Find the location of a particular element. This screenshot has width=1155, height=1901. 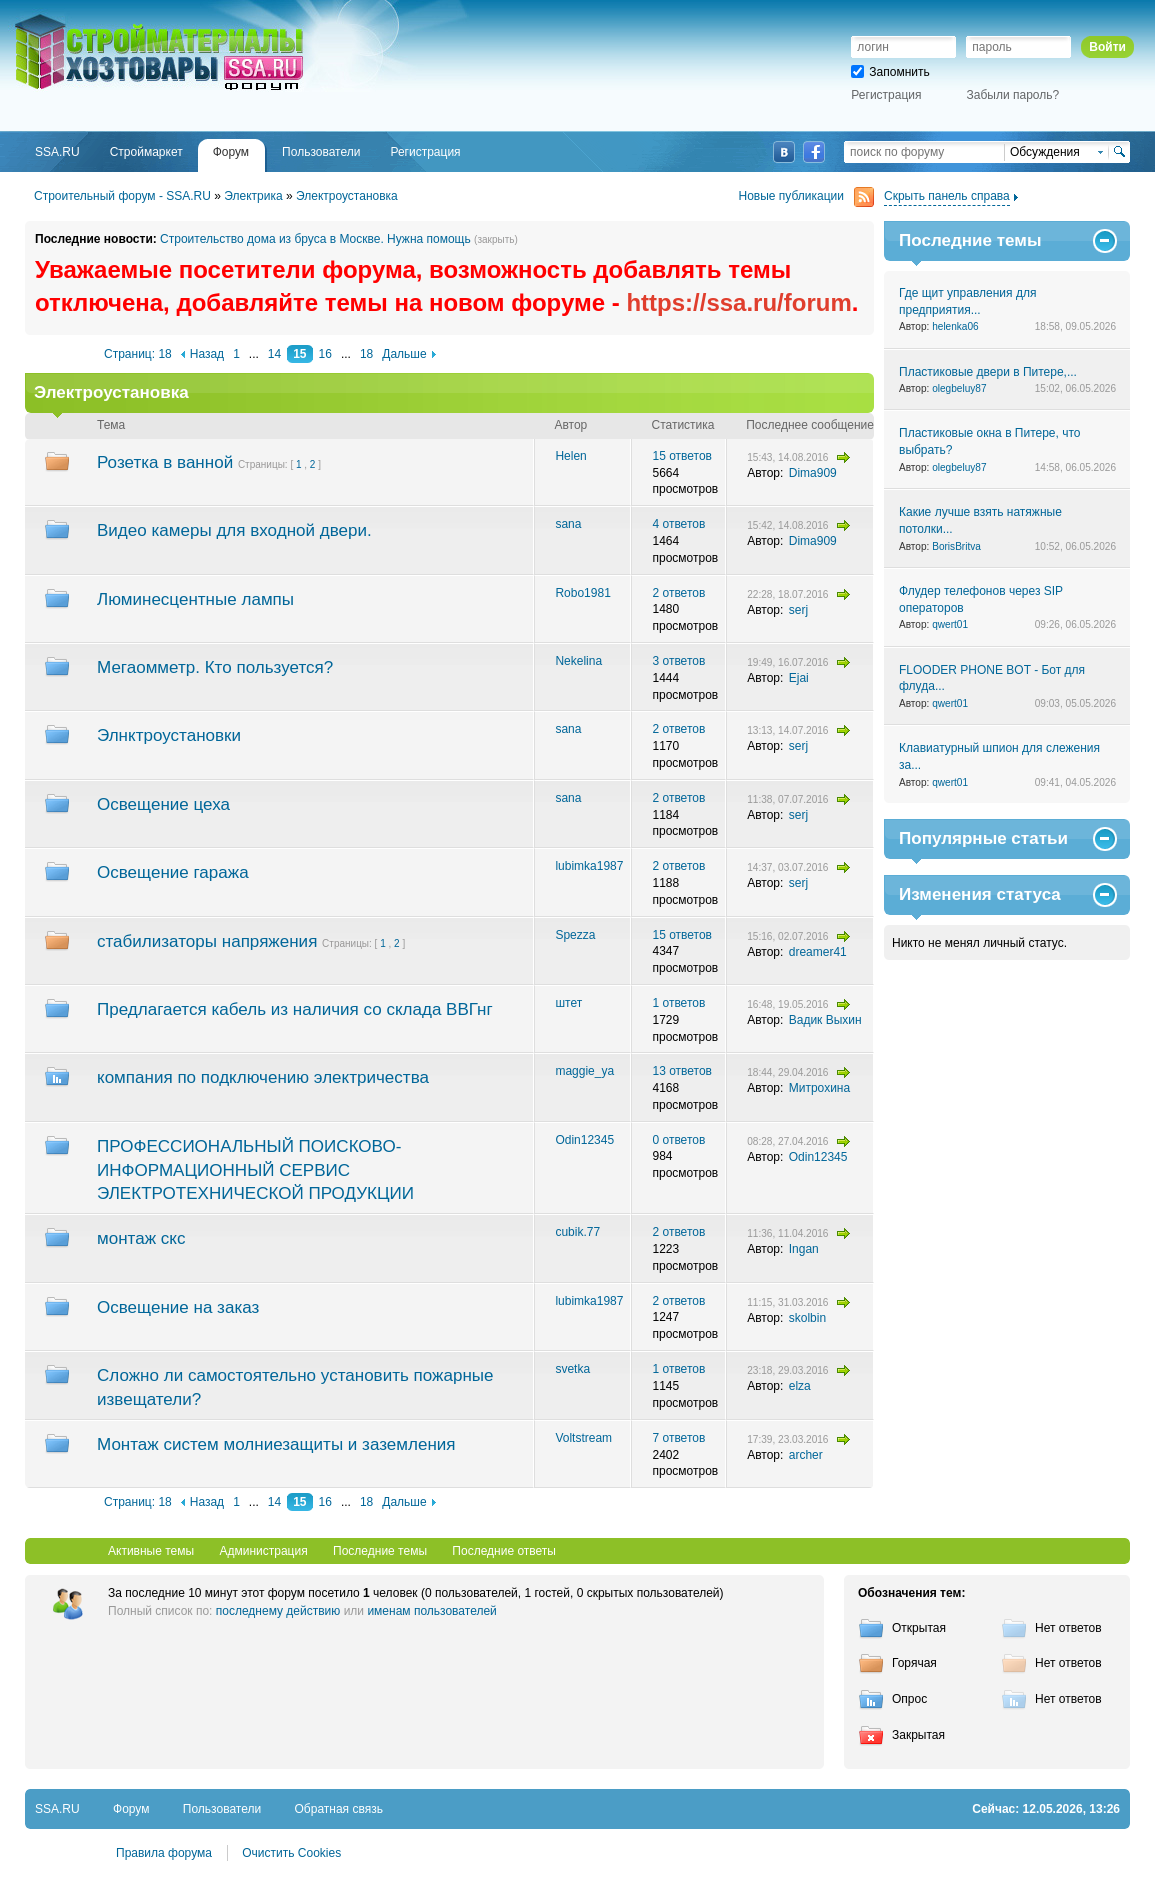

16 is located at coordinates (325, 354).